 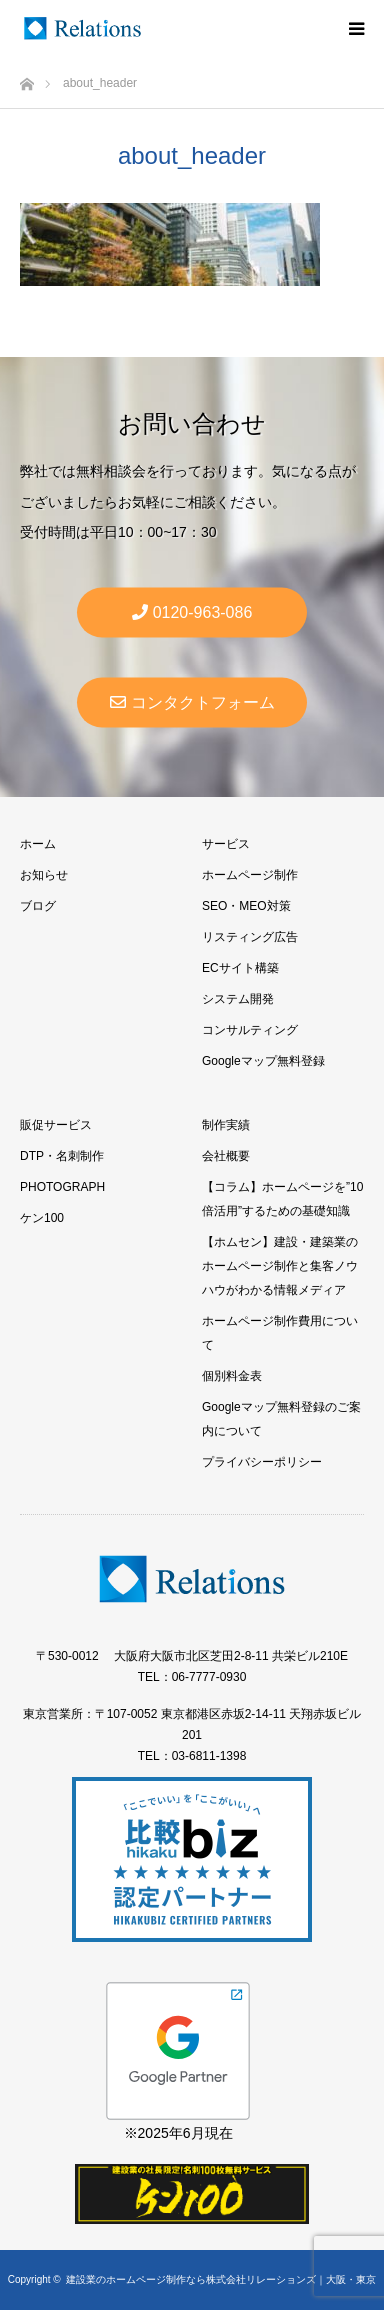 I want to click on Googleマップ無料登録, so click(x=263, y=1061).